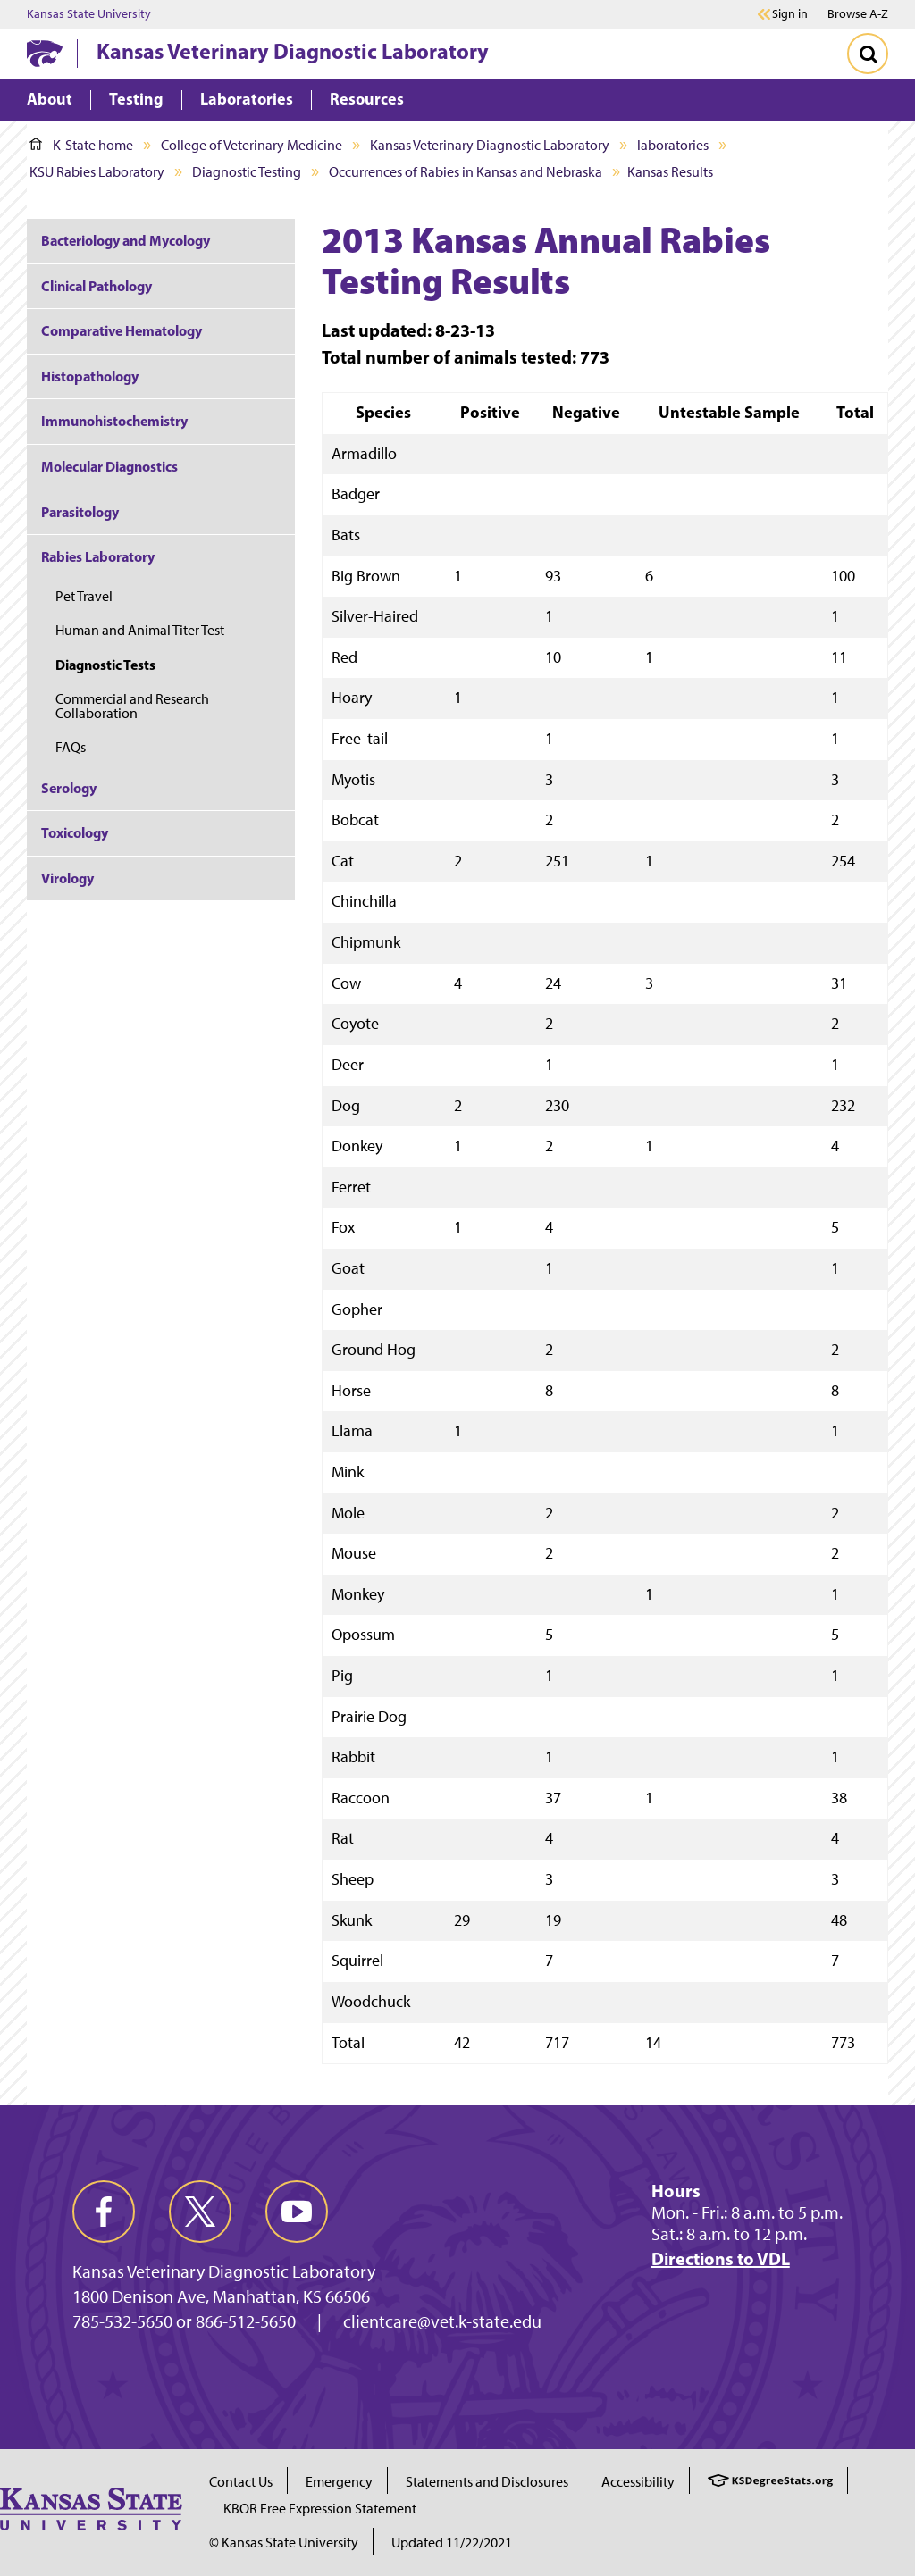 The width and height of the screenshot is (915, 2576). I want to click on Diagnostic Testing, so click(246, 171).